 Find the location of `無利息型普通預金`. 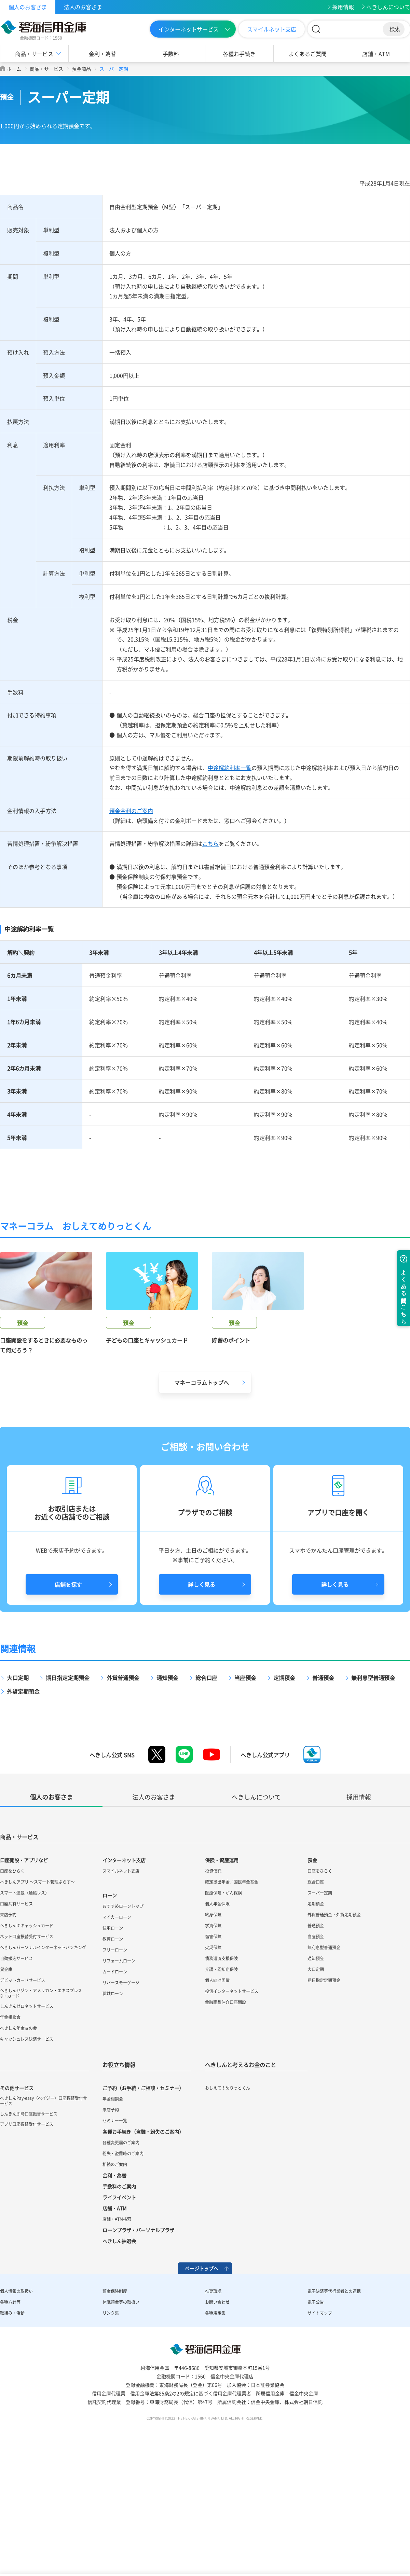

無利息型普通預金 is located at coordinates (373, 1798).